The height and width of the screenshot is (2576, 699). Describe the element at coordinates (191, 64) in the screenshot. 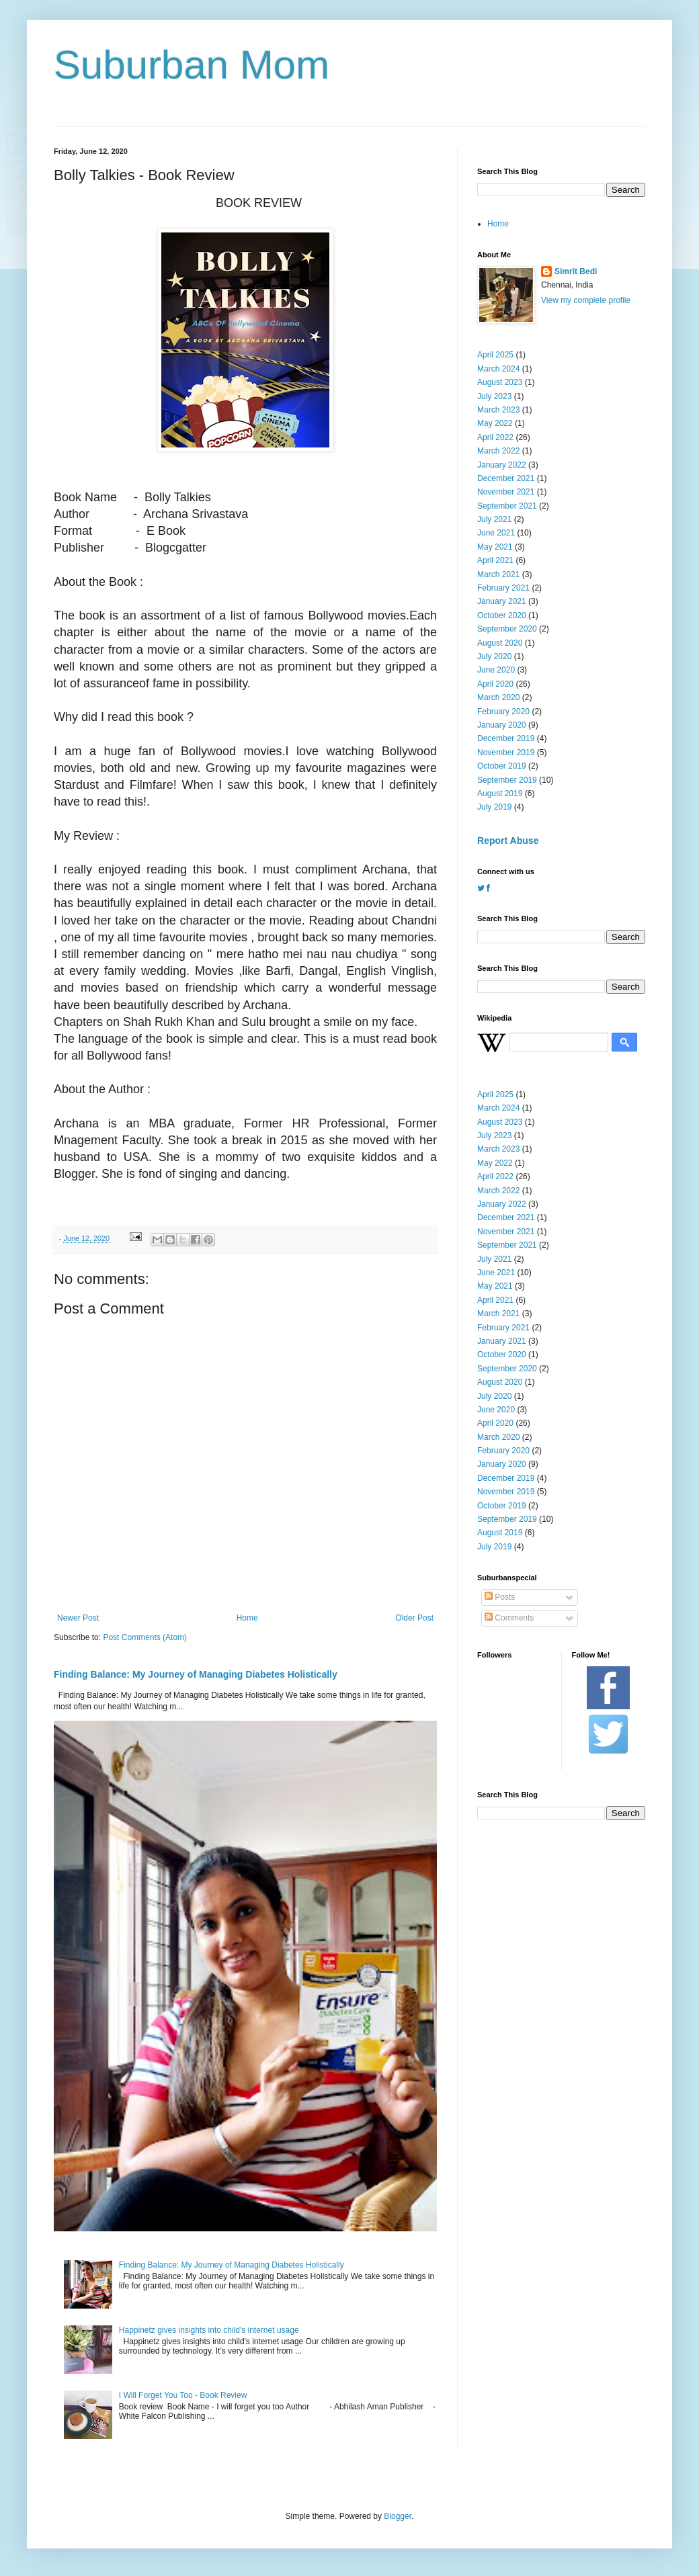

I see `Suburban Mom` at that location.